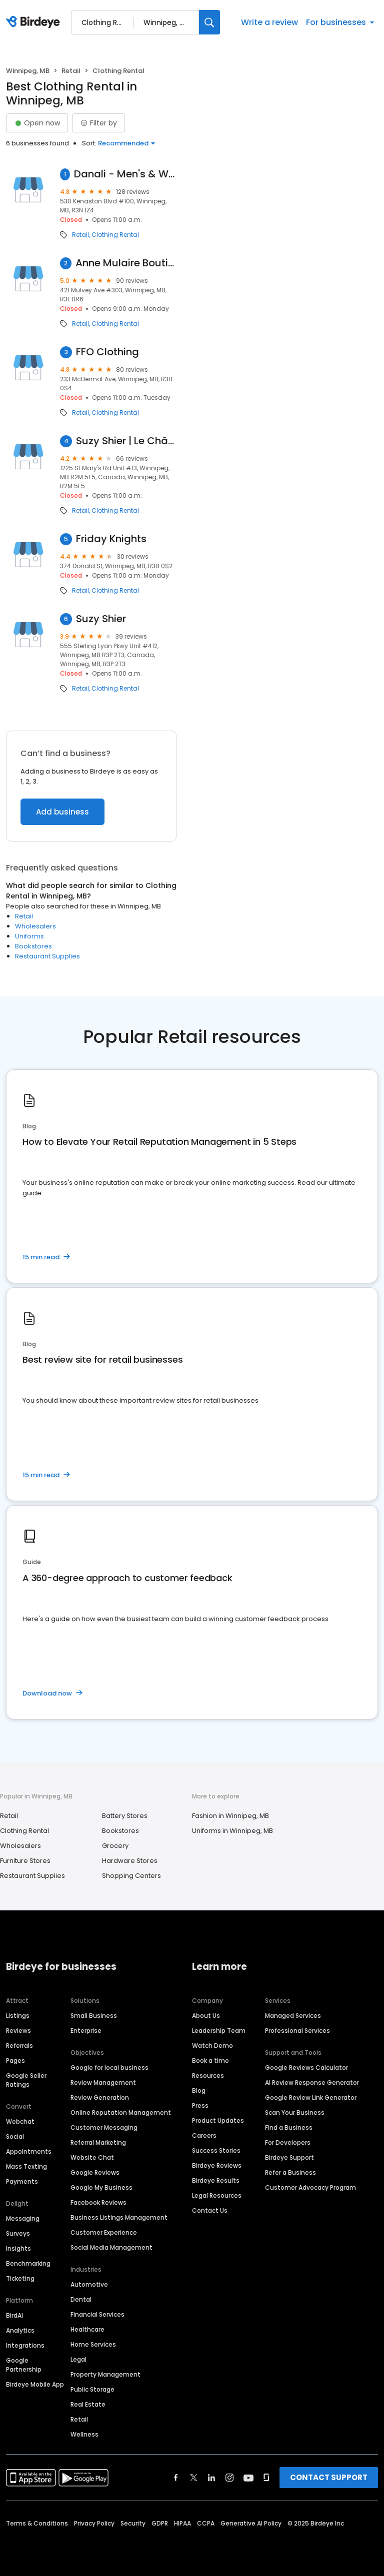  What do you see at coordinates (20, 2330) in the screenshot?
I see `Analytics` at bounding box center [20, 2330].